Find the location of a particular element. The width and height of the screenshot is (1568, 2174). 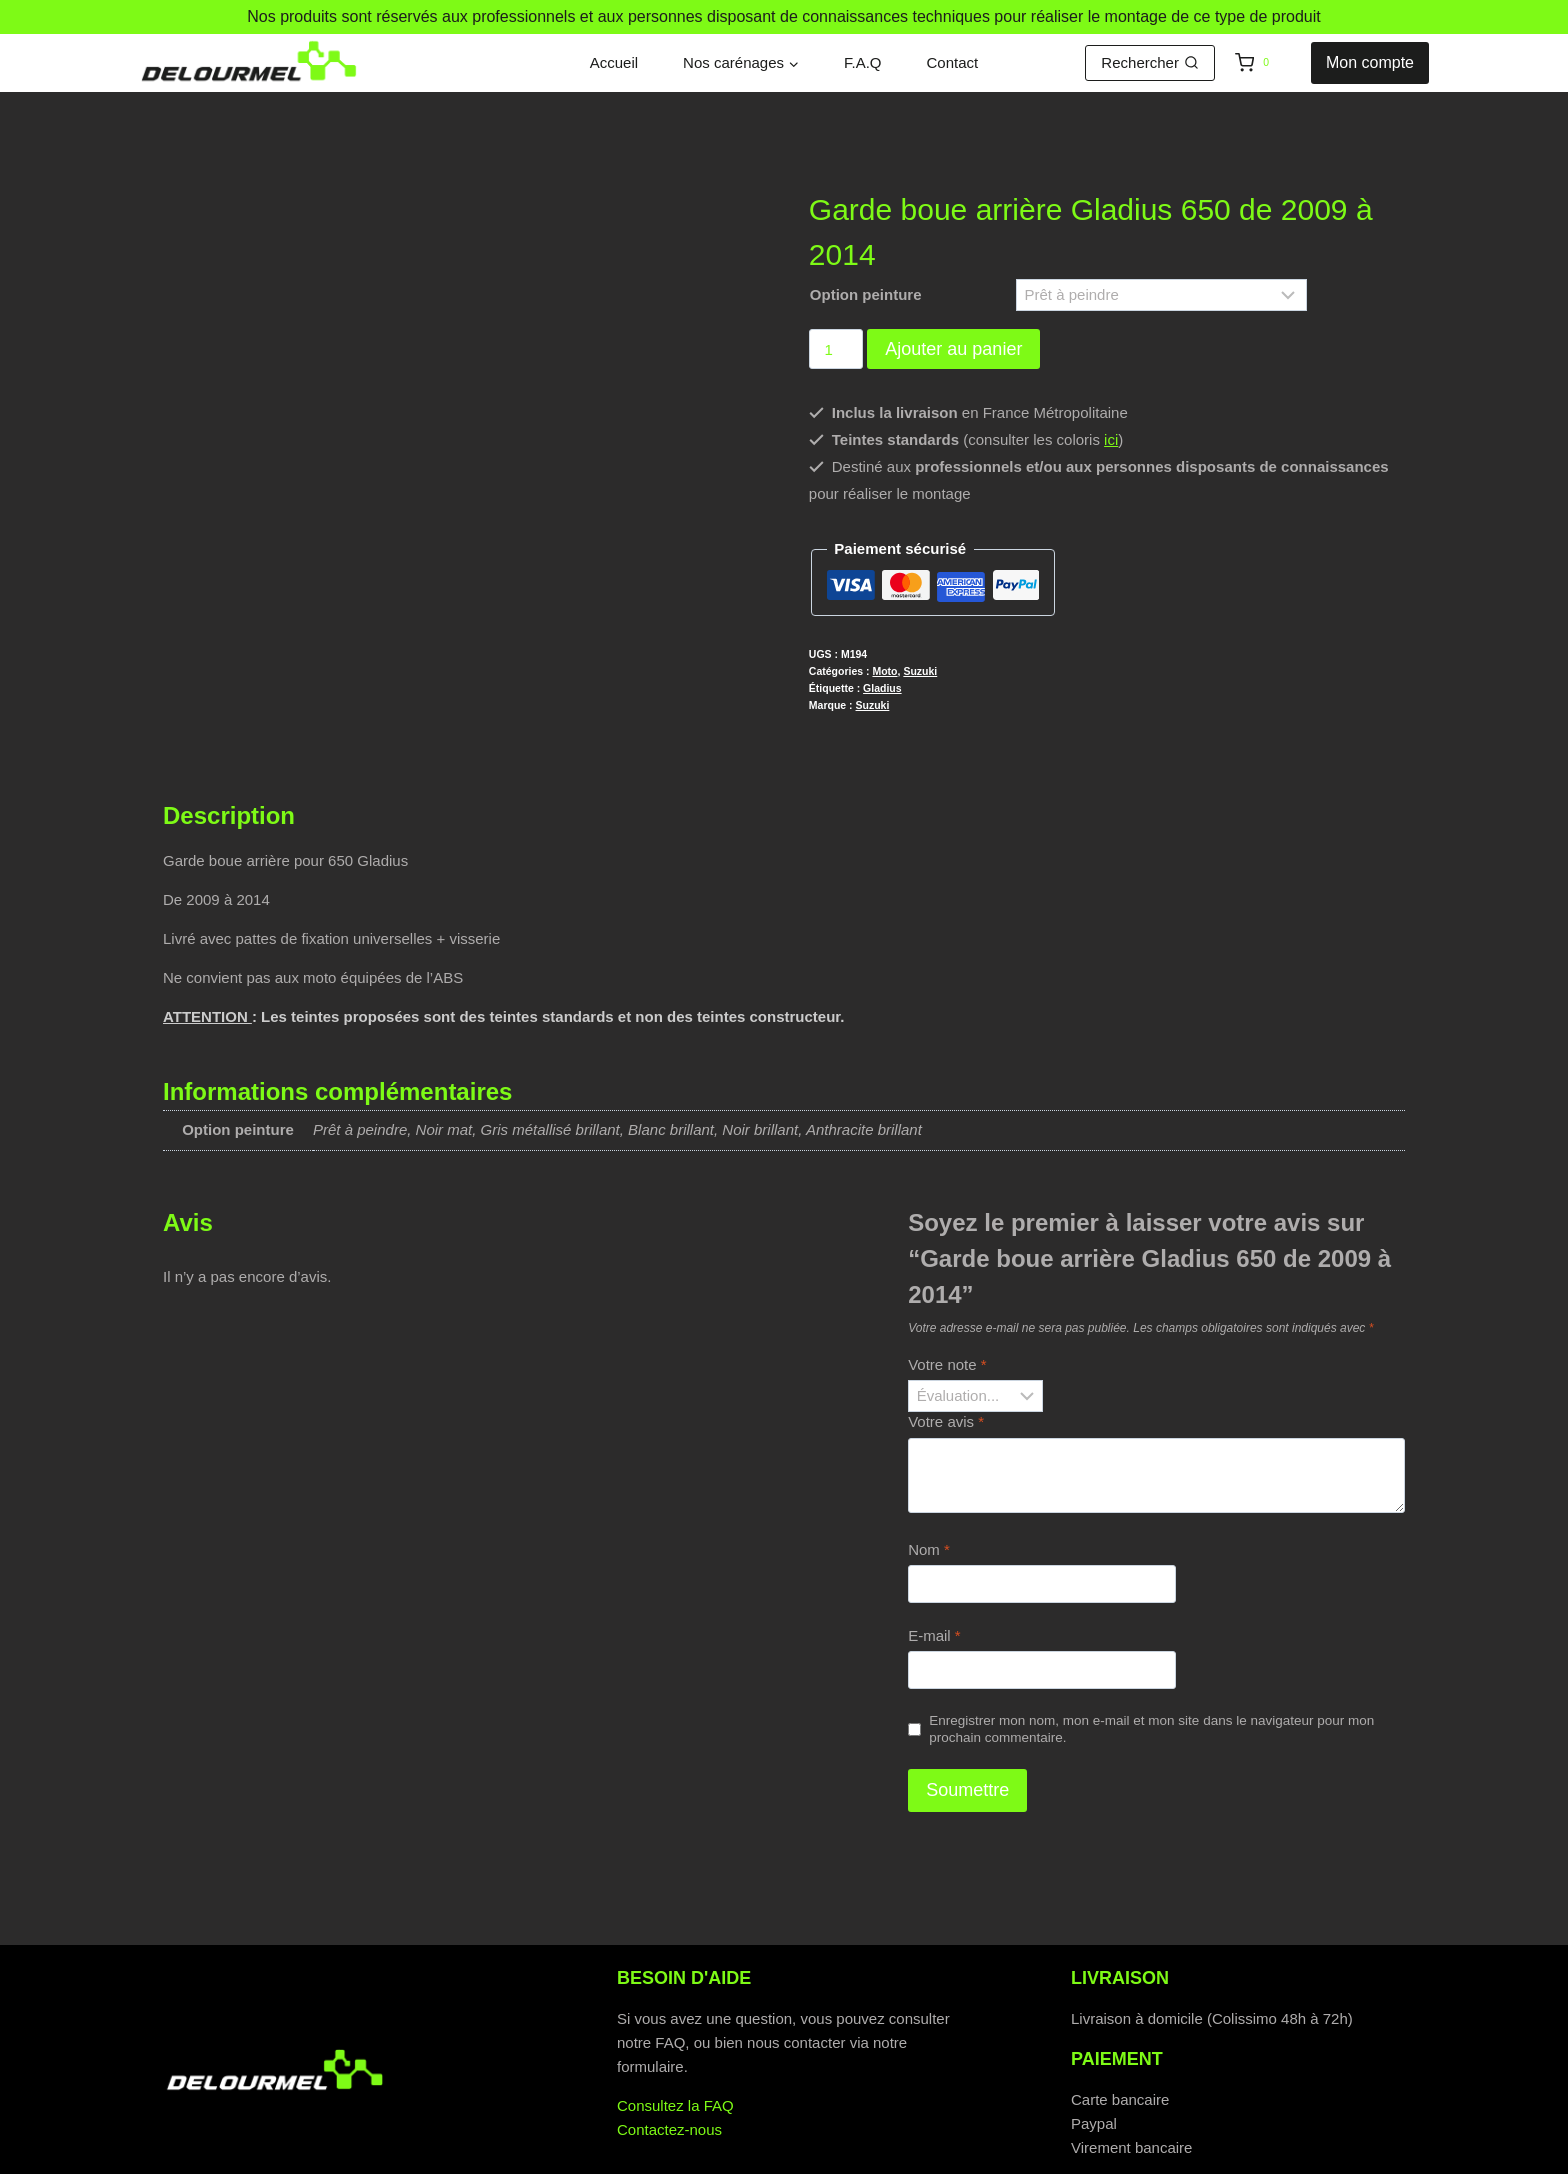

C.G.V is located at coordinates (911, 2156).